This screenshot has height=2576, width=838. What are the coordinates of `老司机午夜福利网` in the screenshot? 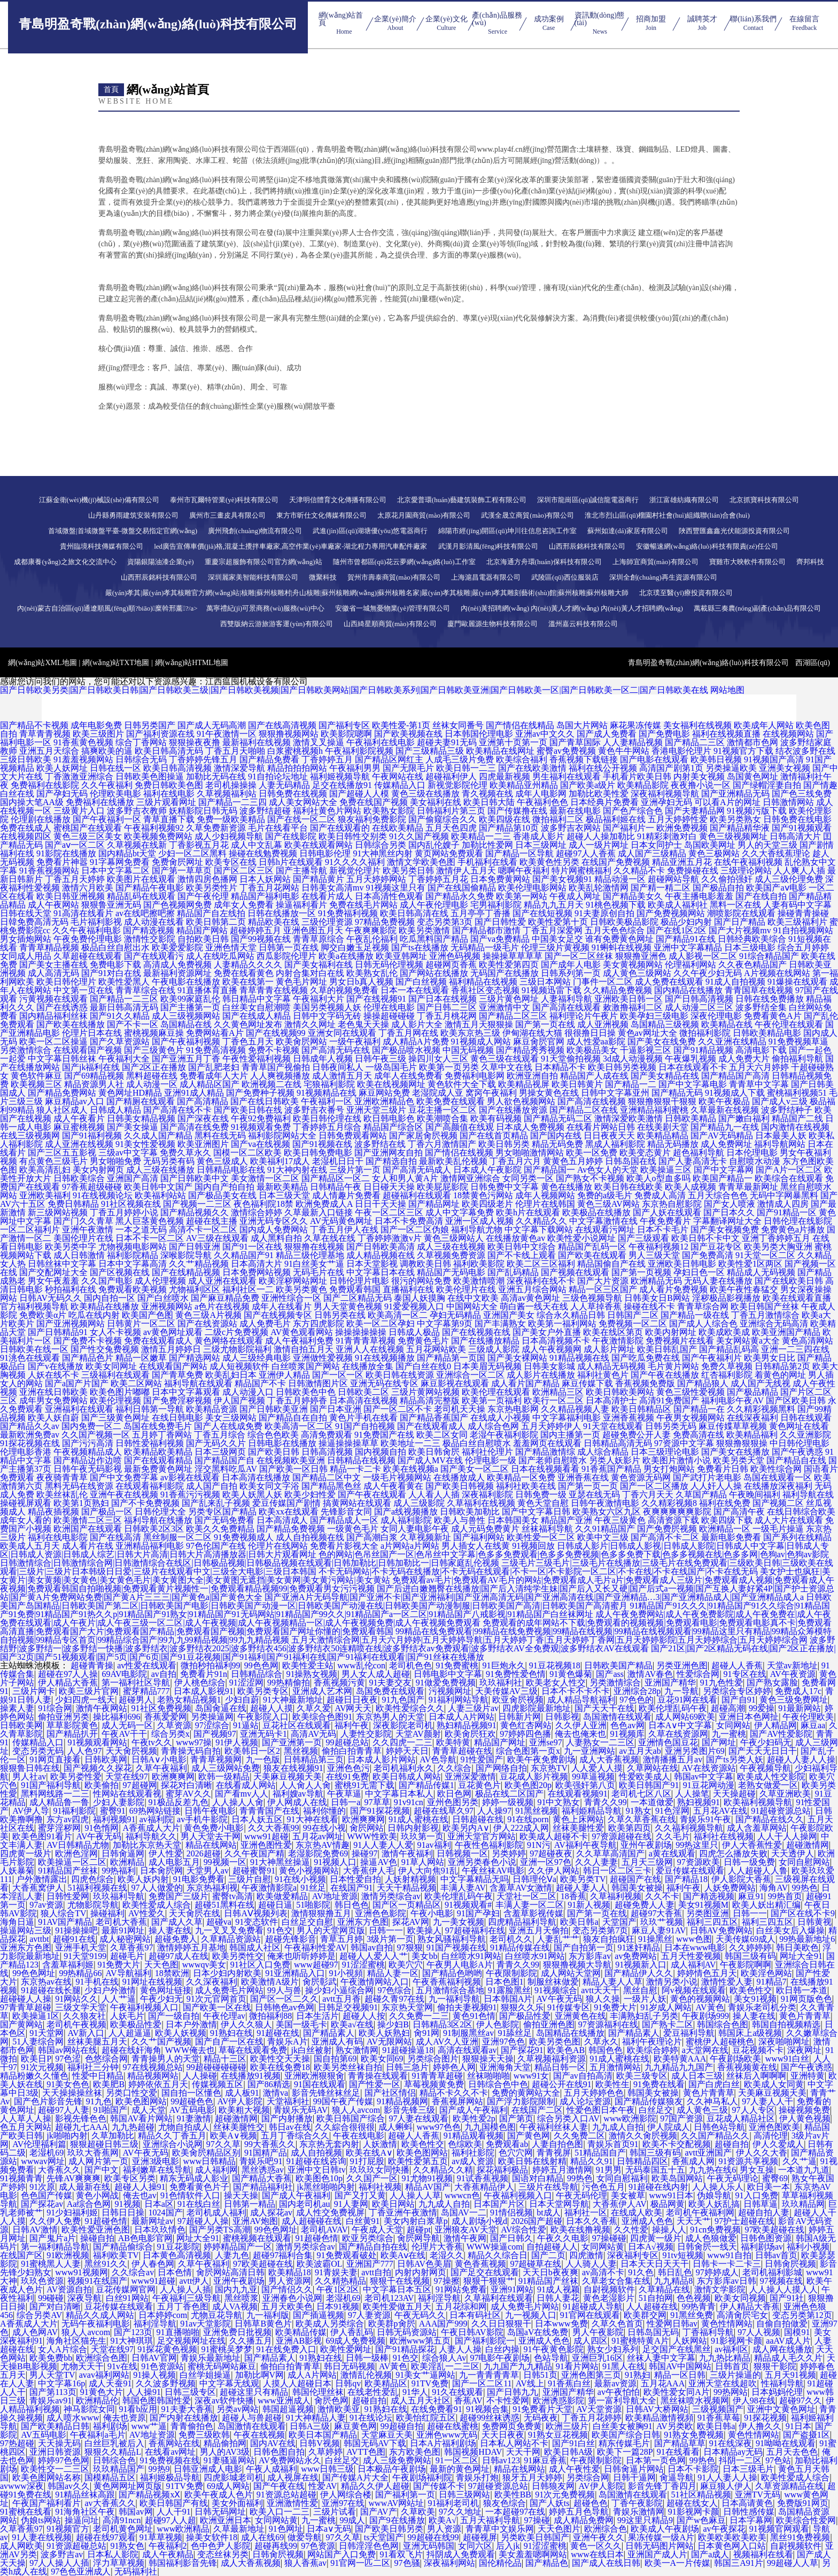 It's located at (700, 2212).